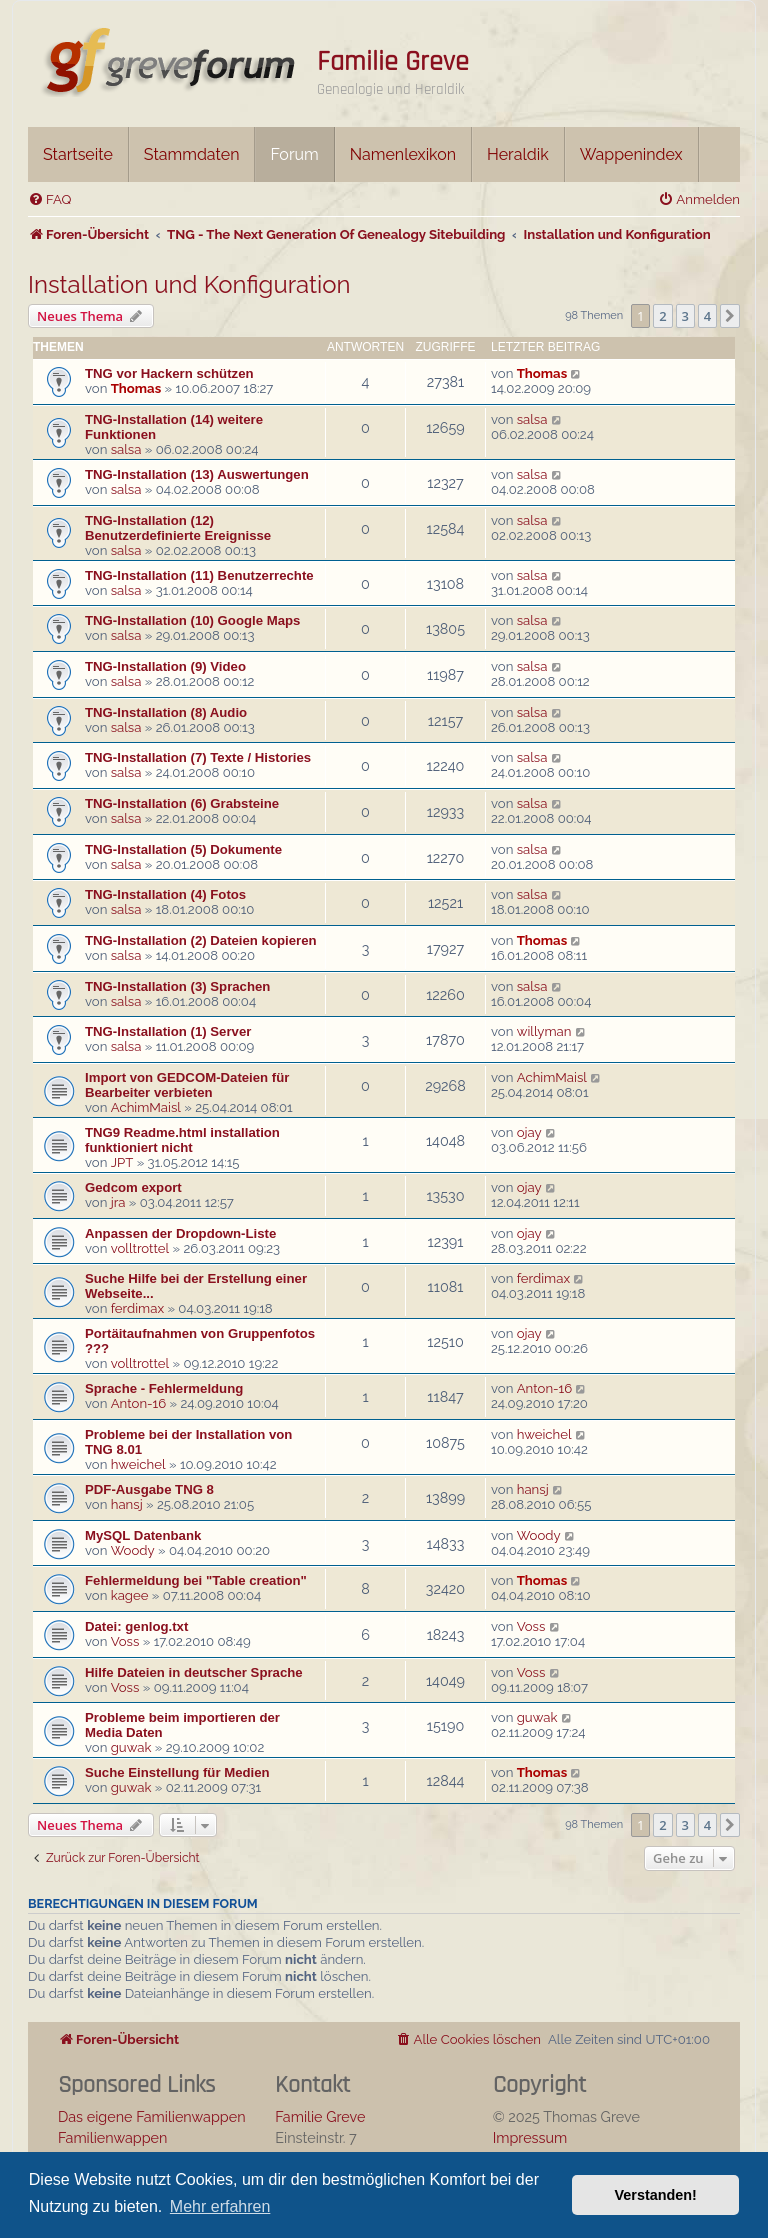 This screenshot has width=768, height=2238. What do you see at coordinates (126, 449) in the screenshot?
I see `salsa` at bounding box center [126, 449].